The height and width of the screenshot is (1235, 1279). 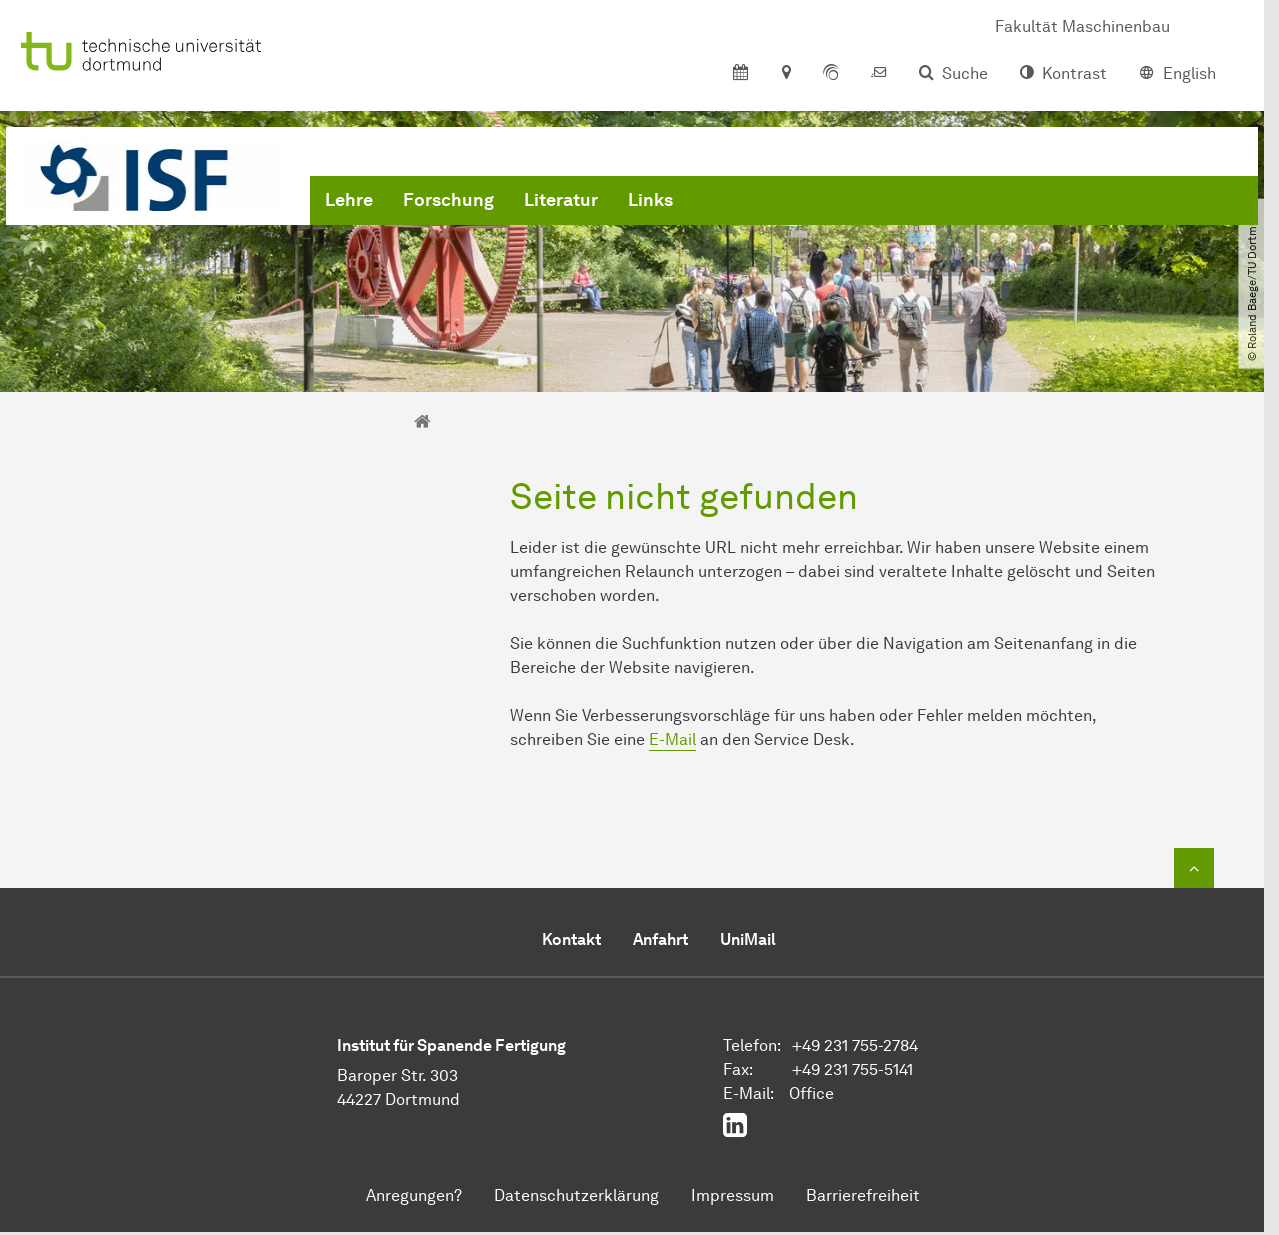 I want to click on E-Mail, so click(x=672, y=739).